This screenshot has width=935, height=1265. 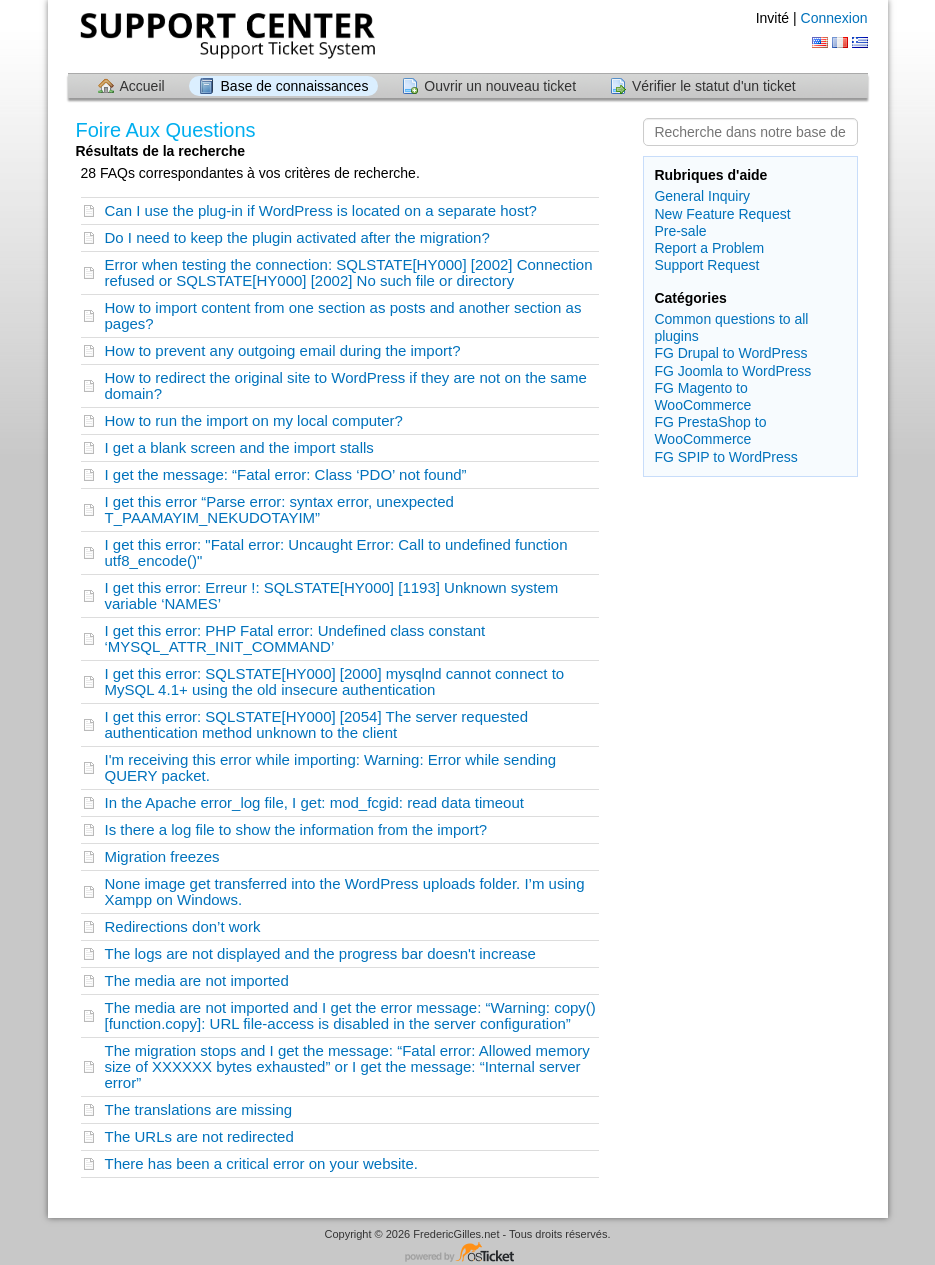 What do you see at coordinates (732, 371) in the screenshot?
I see `FG Joomla to WordPress` at bounding box center [732, 371].